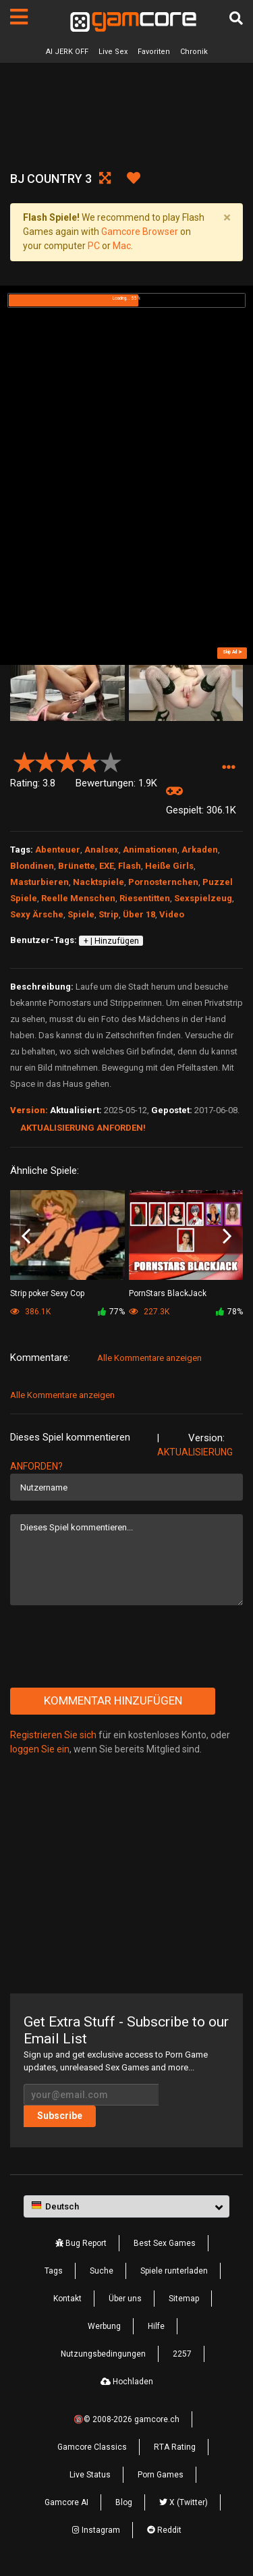  Describe the element at coordinates (122, 245) in the screenshot. I see `Mac` at that location.